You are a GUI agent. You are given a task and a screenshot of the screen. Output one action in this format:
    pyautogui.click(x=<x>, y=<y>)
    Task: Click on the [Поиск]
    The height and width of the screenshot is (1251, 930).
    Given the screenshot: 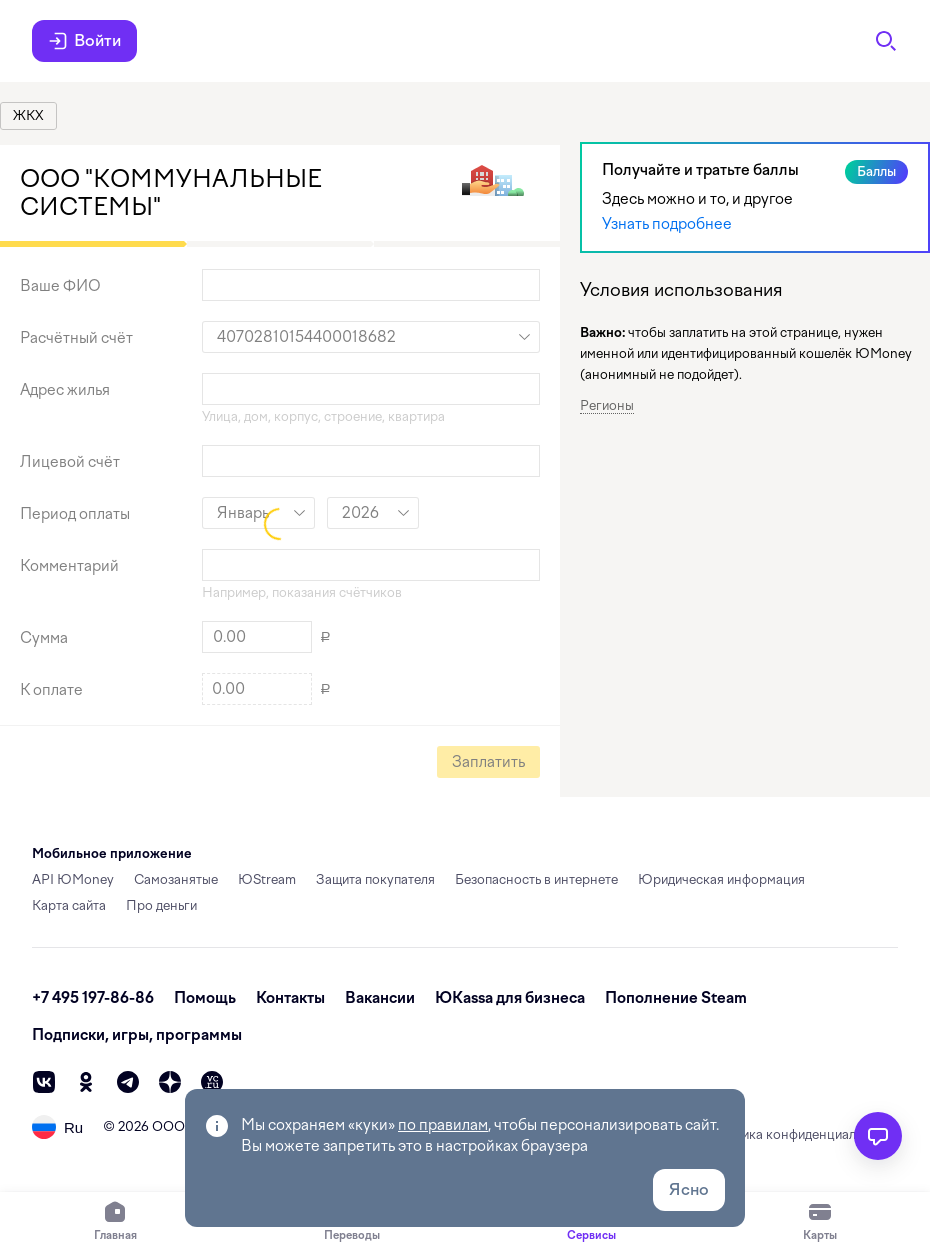 What is the action you would take?
    pyautogui.click(x=886, y=41)
    